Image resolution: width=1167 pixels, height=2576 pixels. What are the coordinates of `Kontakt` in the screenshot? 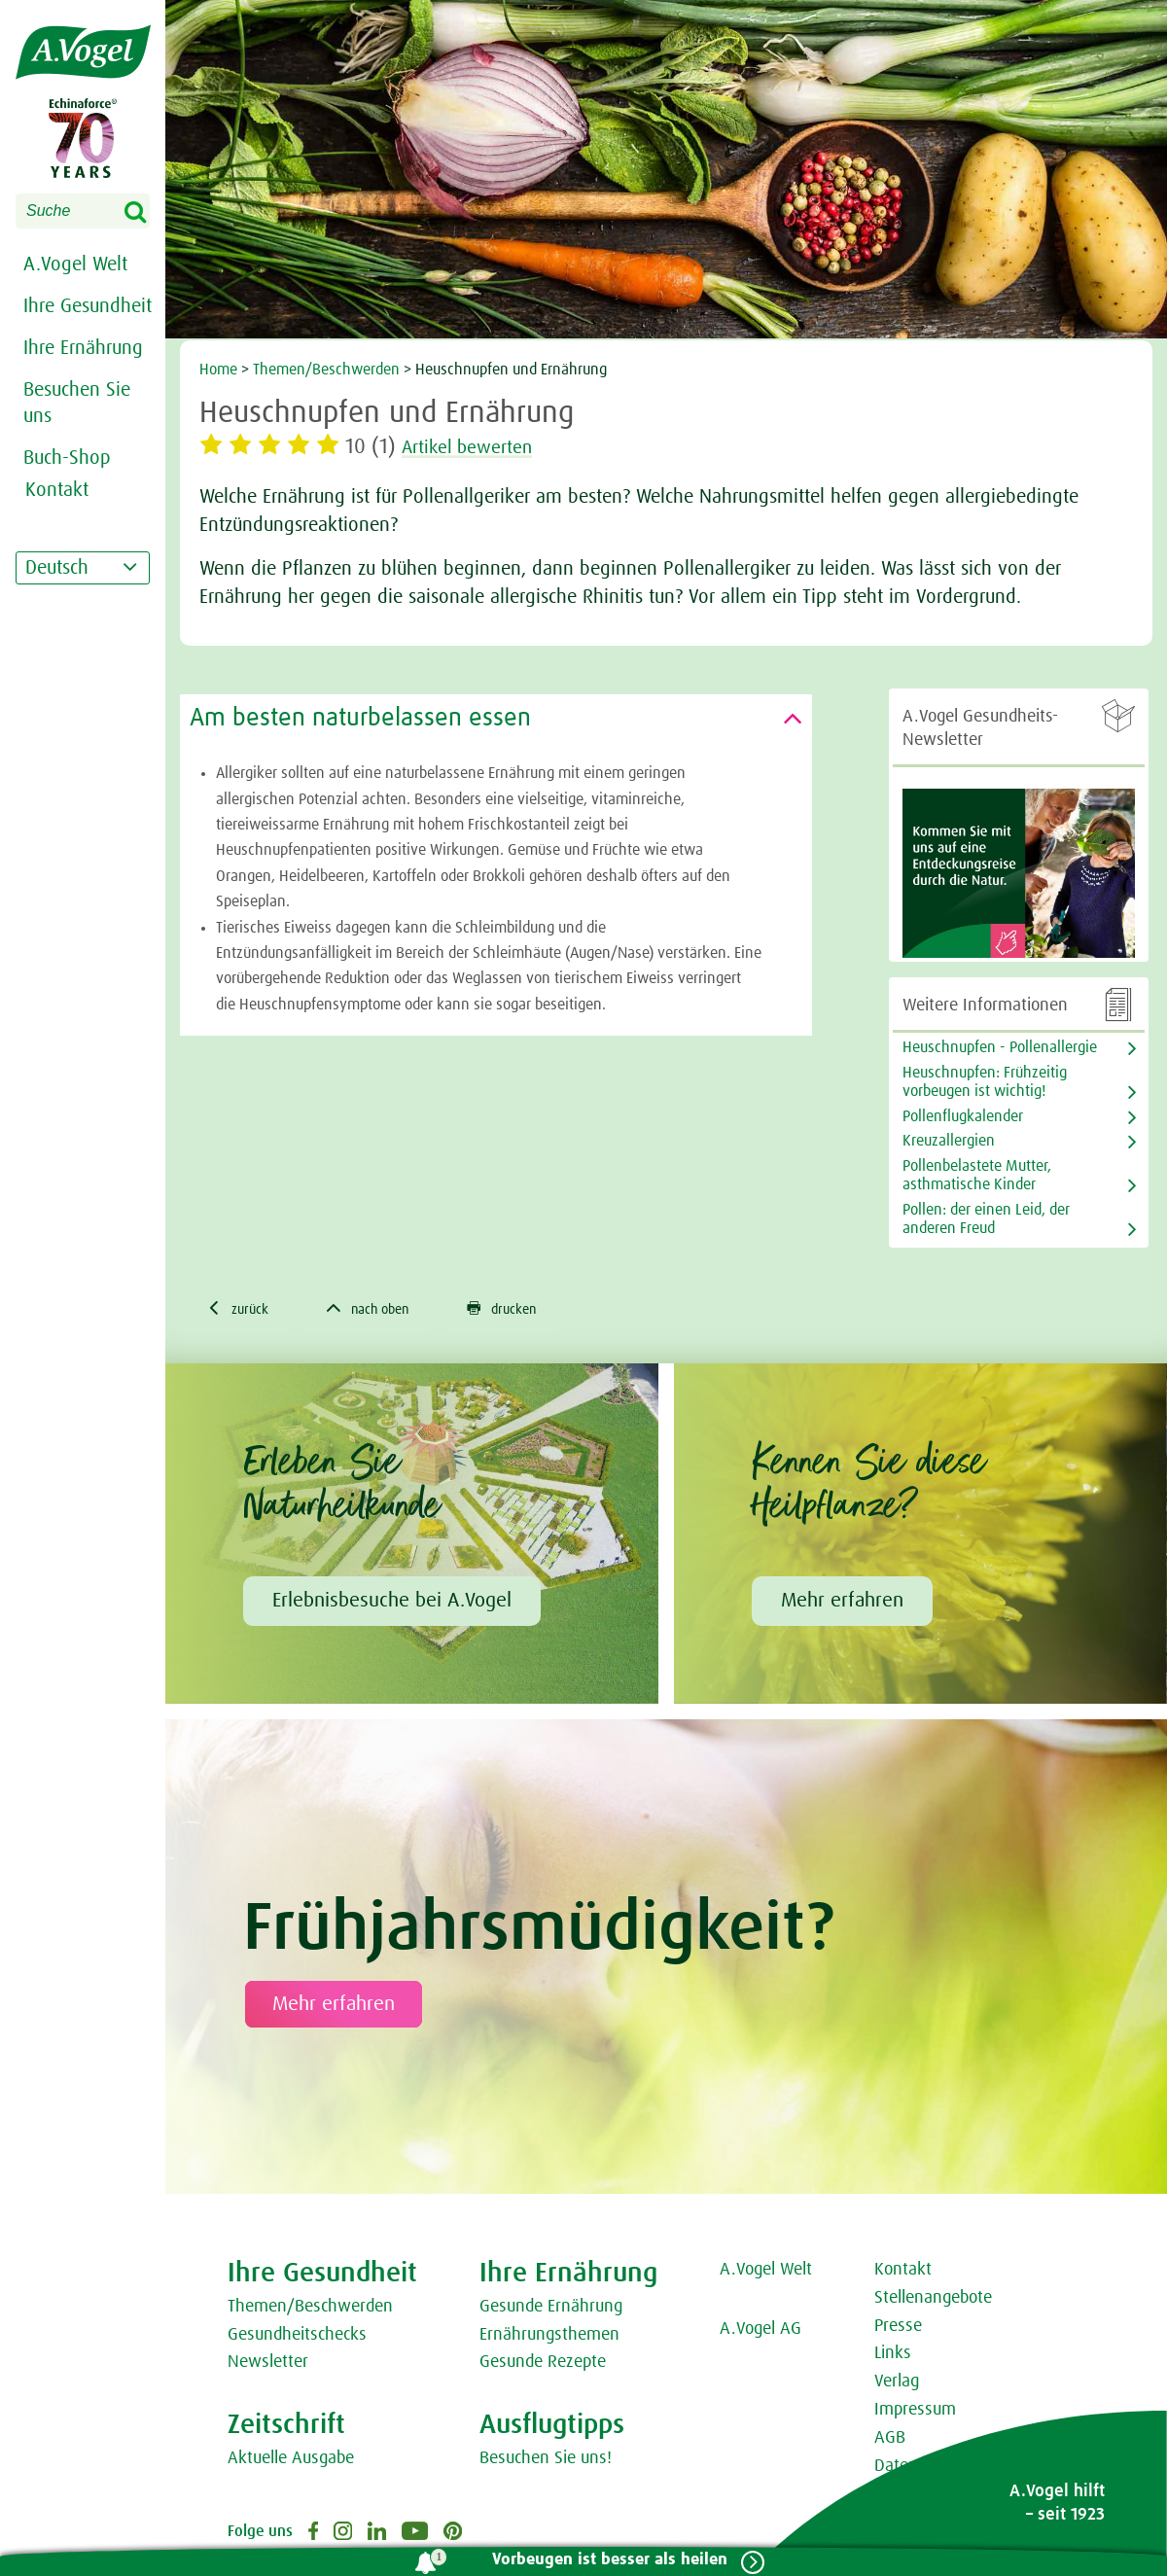 It's located at (903, 2272).